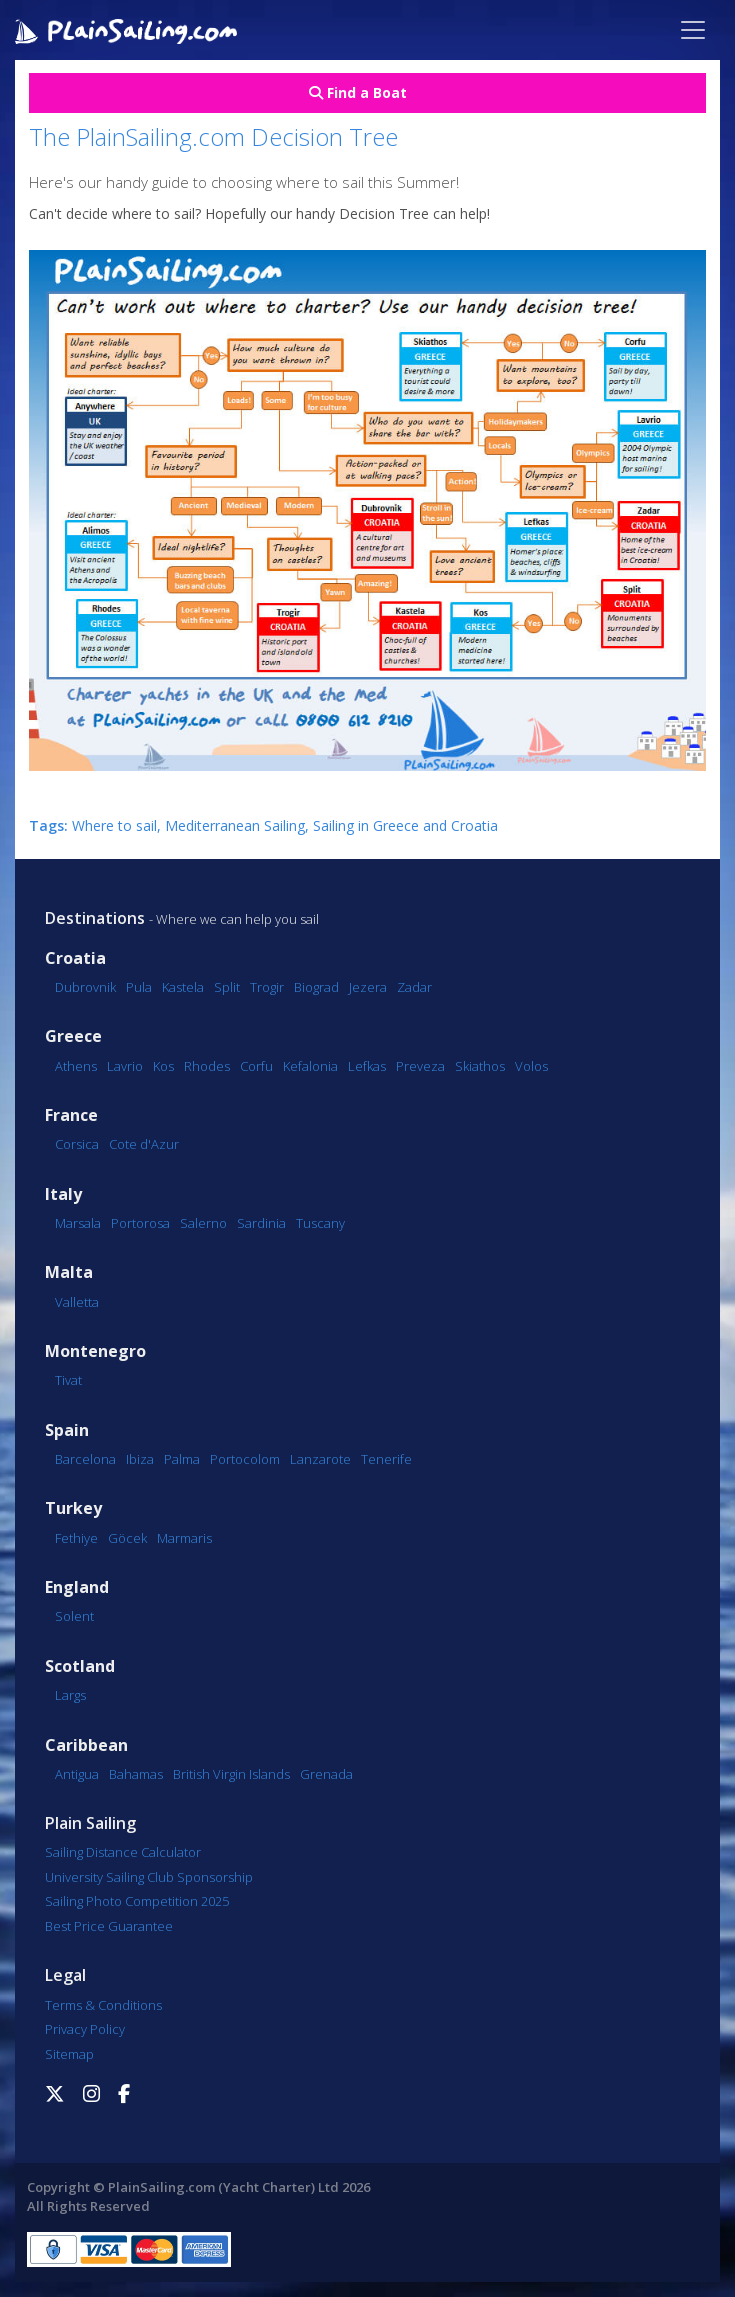 This screenshot has width=735, height=2297. What do you see at coordinates (127, 1538) in the screenshot?
I see `Göcek` at bounding box center [127, 1538].